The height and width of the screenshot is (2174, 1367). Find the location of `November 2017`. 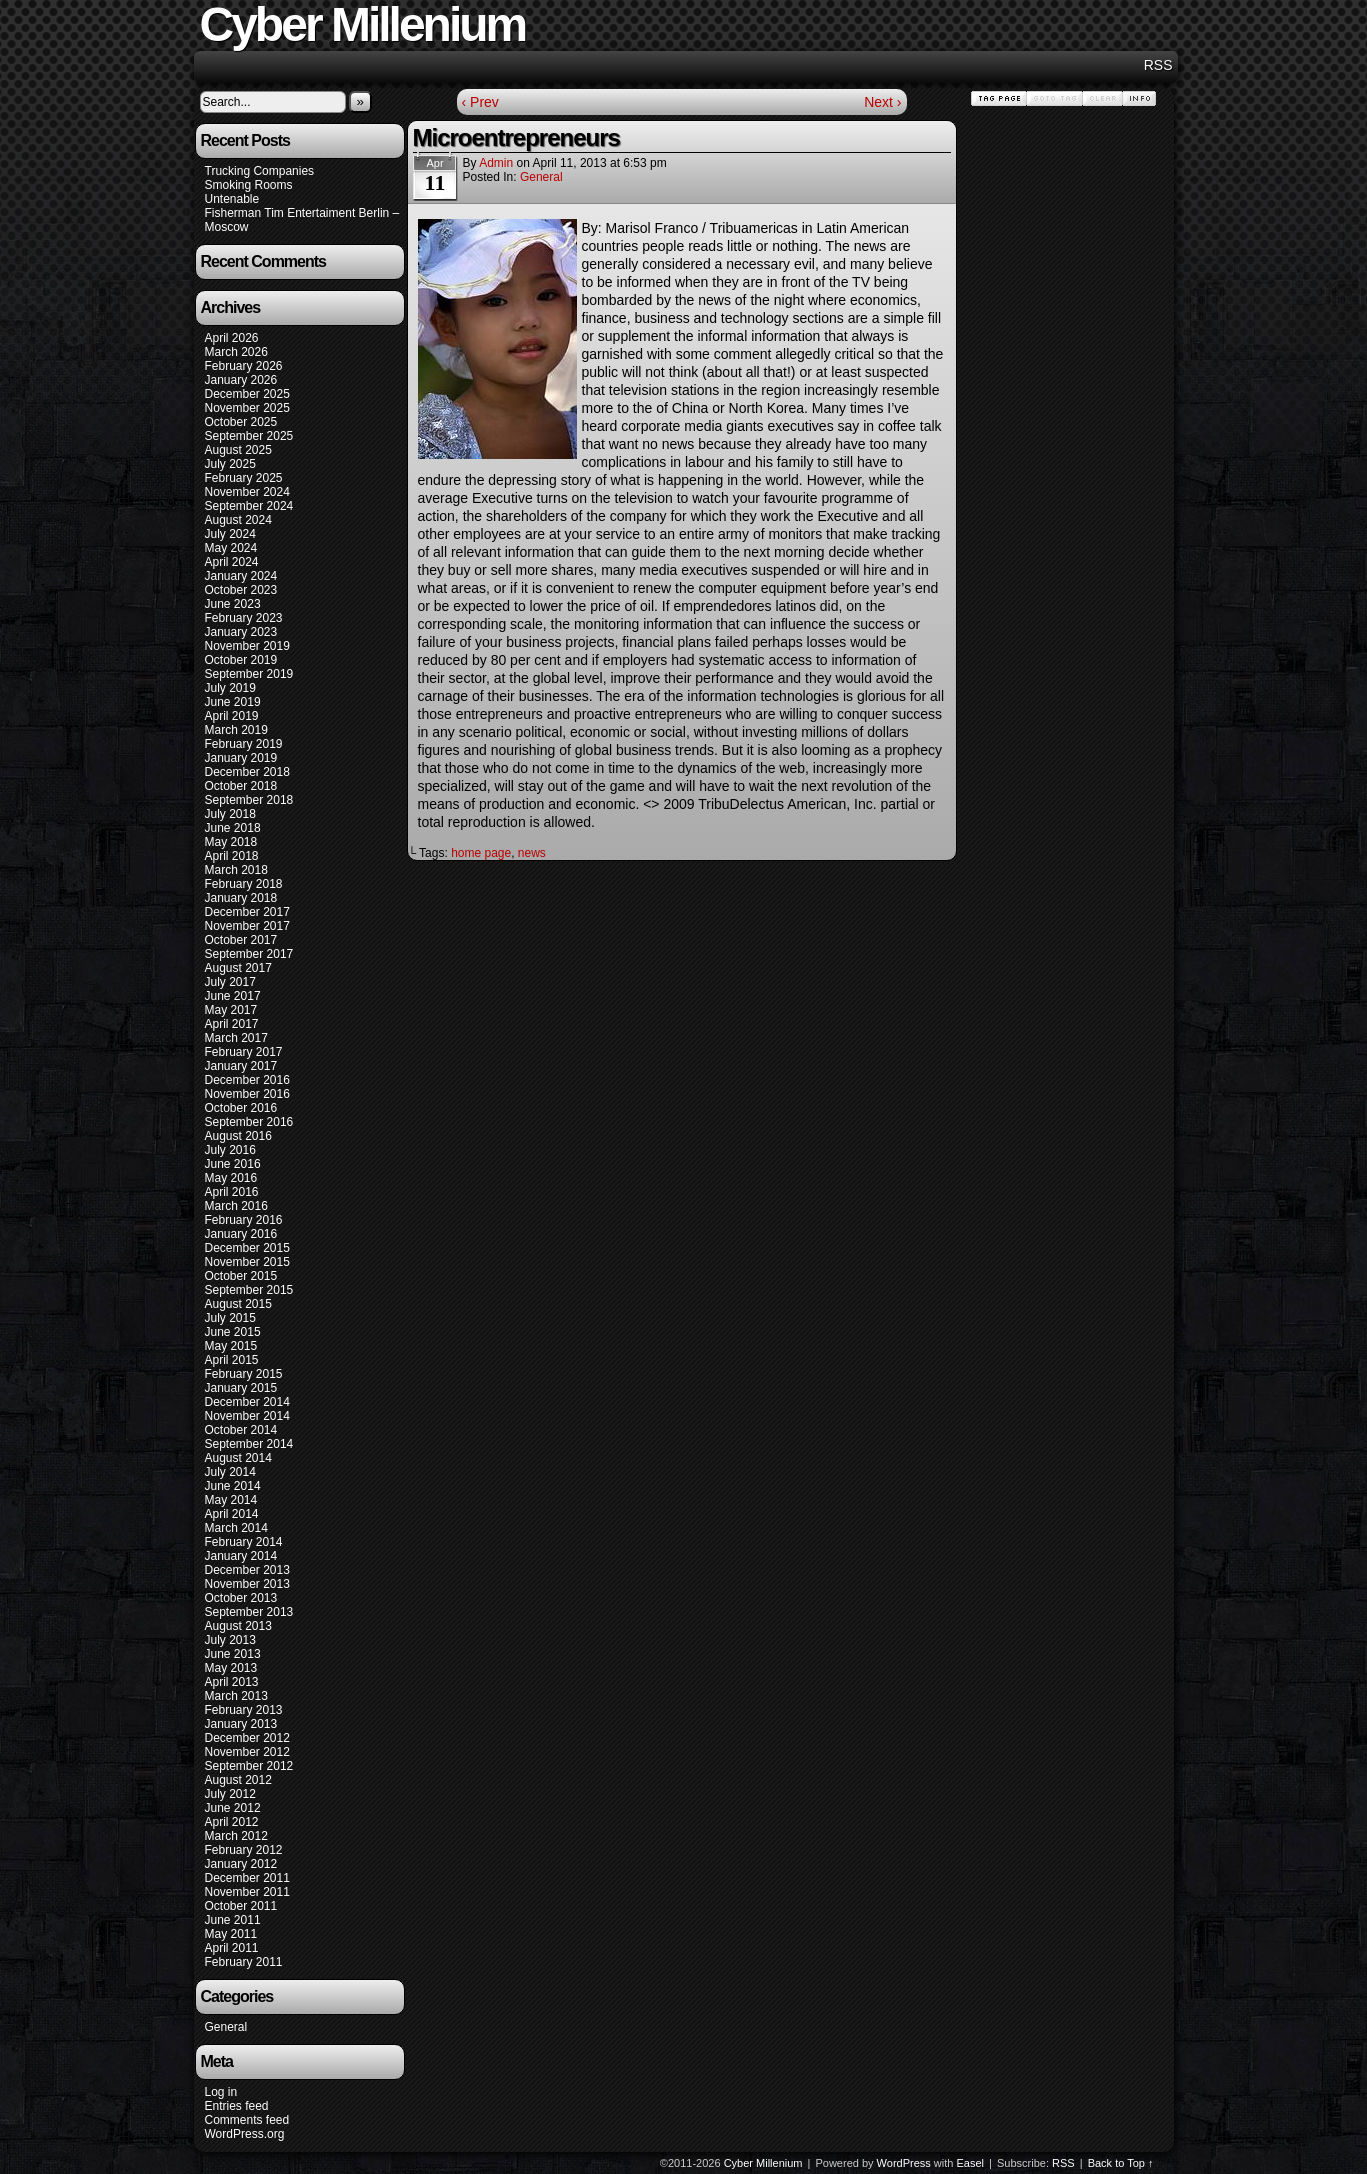

November 2017 is located at coordinates (247, 926).